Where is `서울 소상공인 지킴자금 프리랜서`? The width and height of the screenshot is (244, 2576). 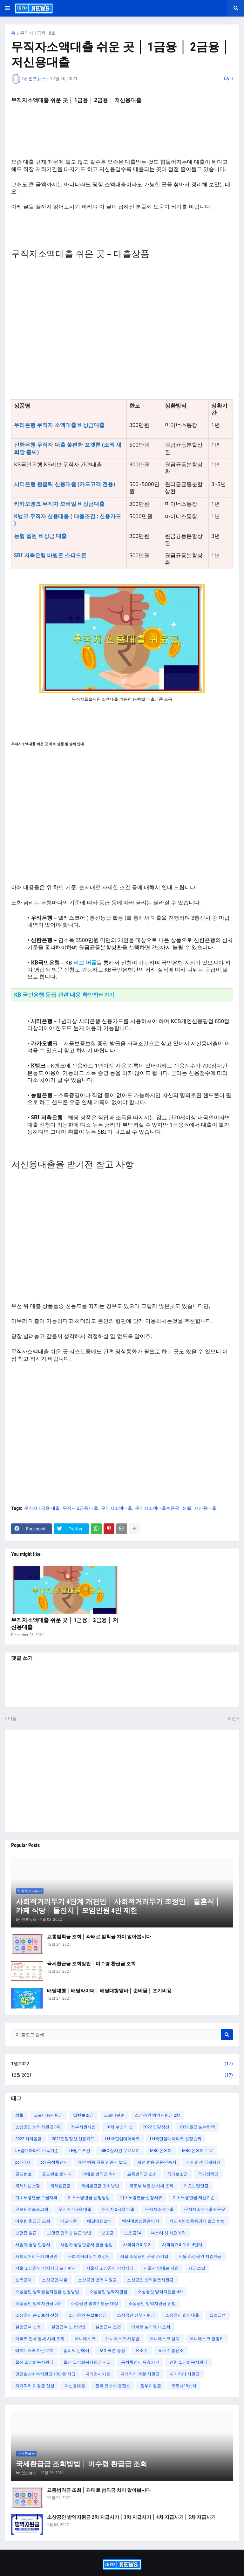
서울 소상공인 지킴자금 프리랜서 is located at coordinates (45, 2268).